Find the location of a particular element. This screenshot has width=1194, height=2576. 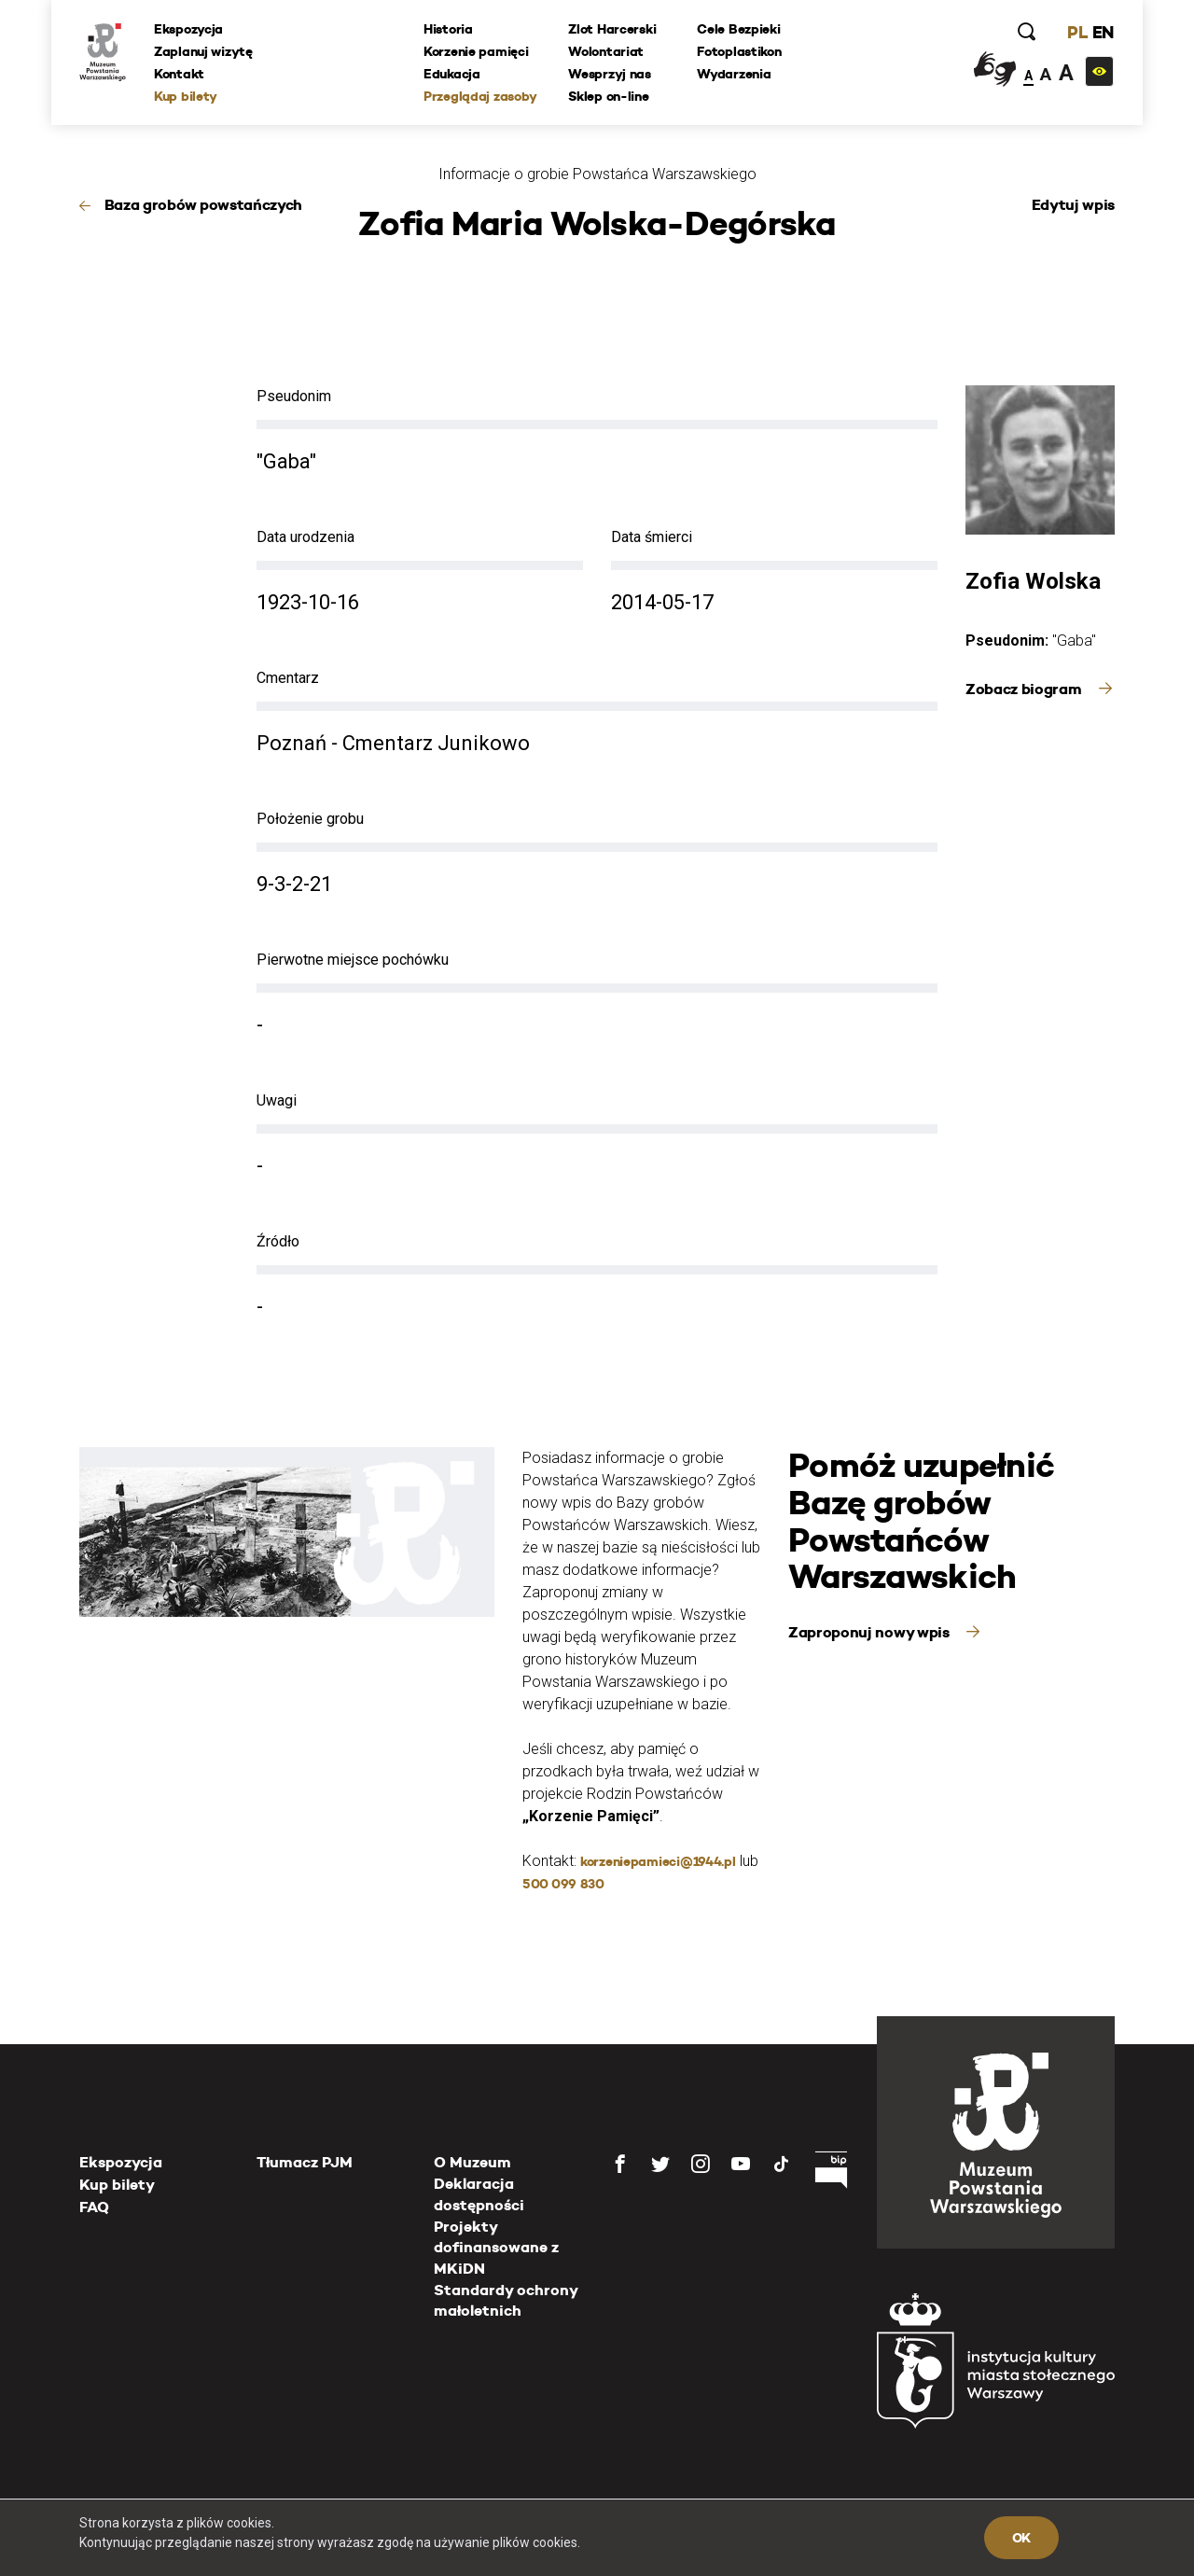

EN is located at coordinates (1103, 32).